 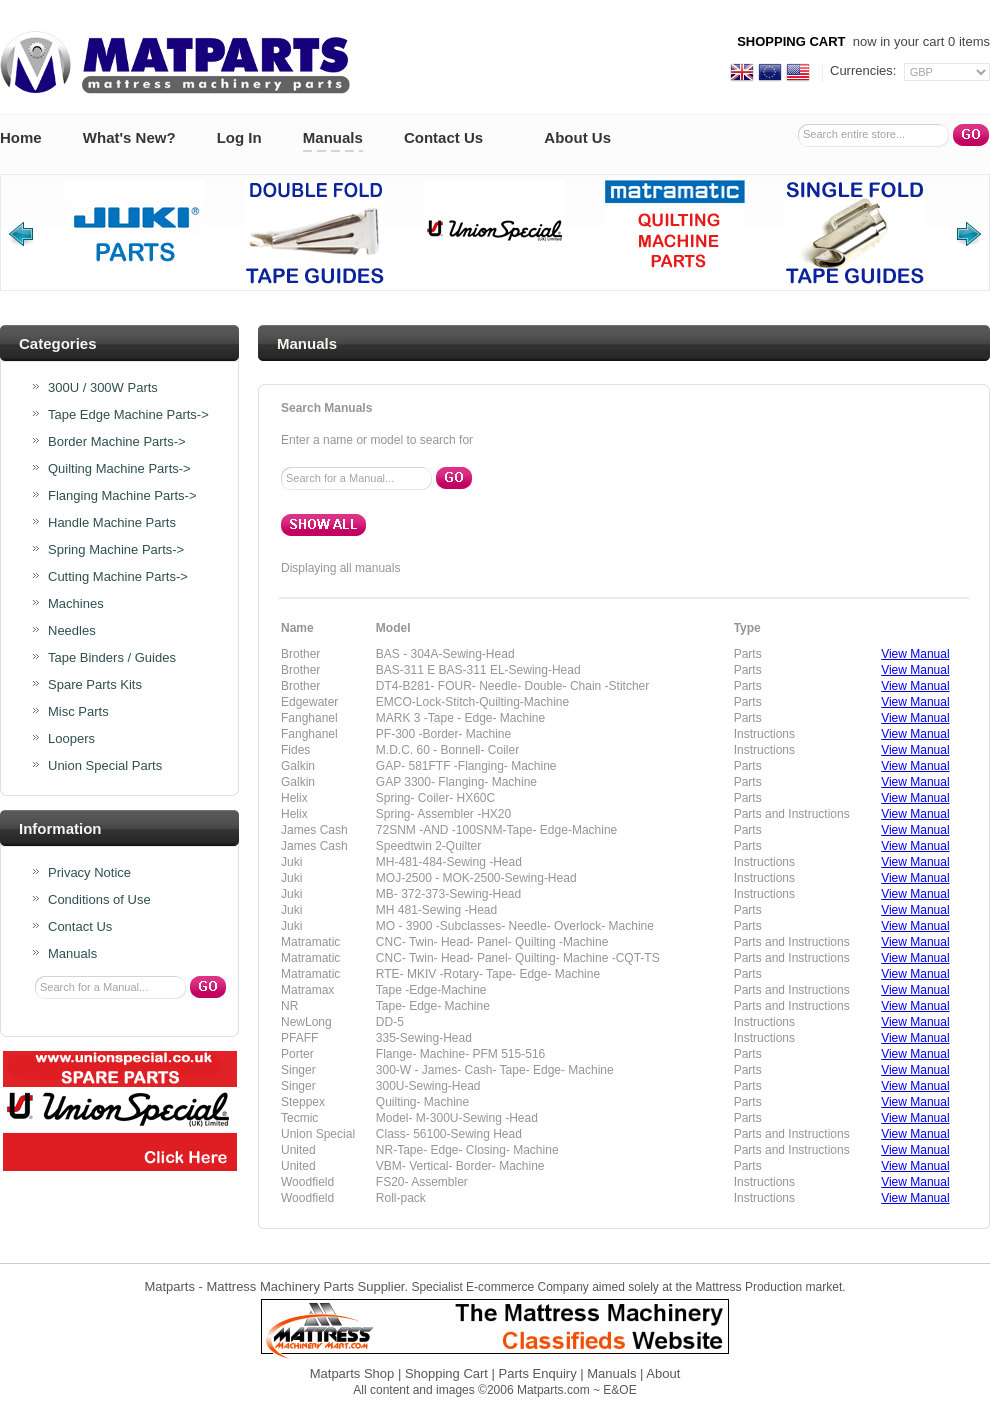 What do you see at coordinates (117, 442) in the screenshot?
I see `Border Machine Parts->` at bounding box center [117, 442].